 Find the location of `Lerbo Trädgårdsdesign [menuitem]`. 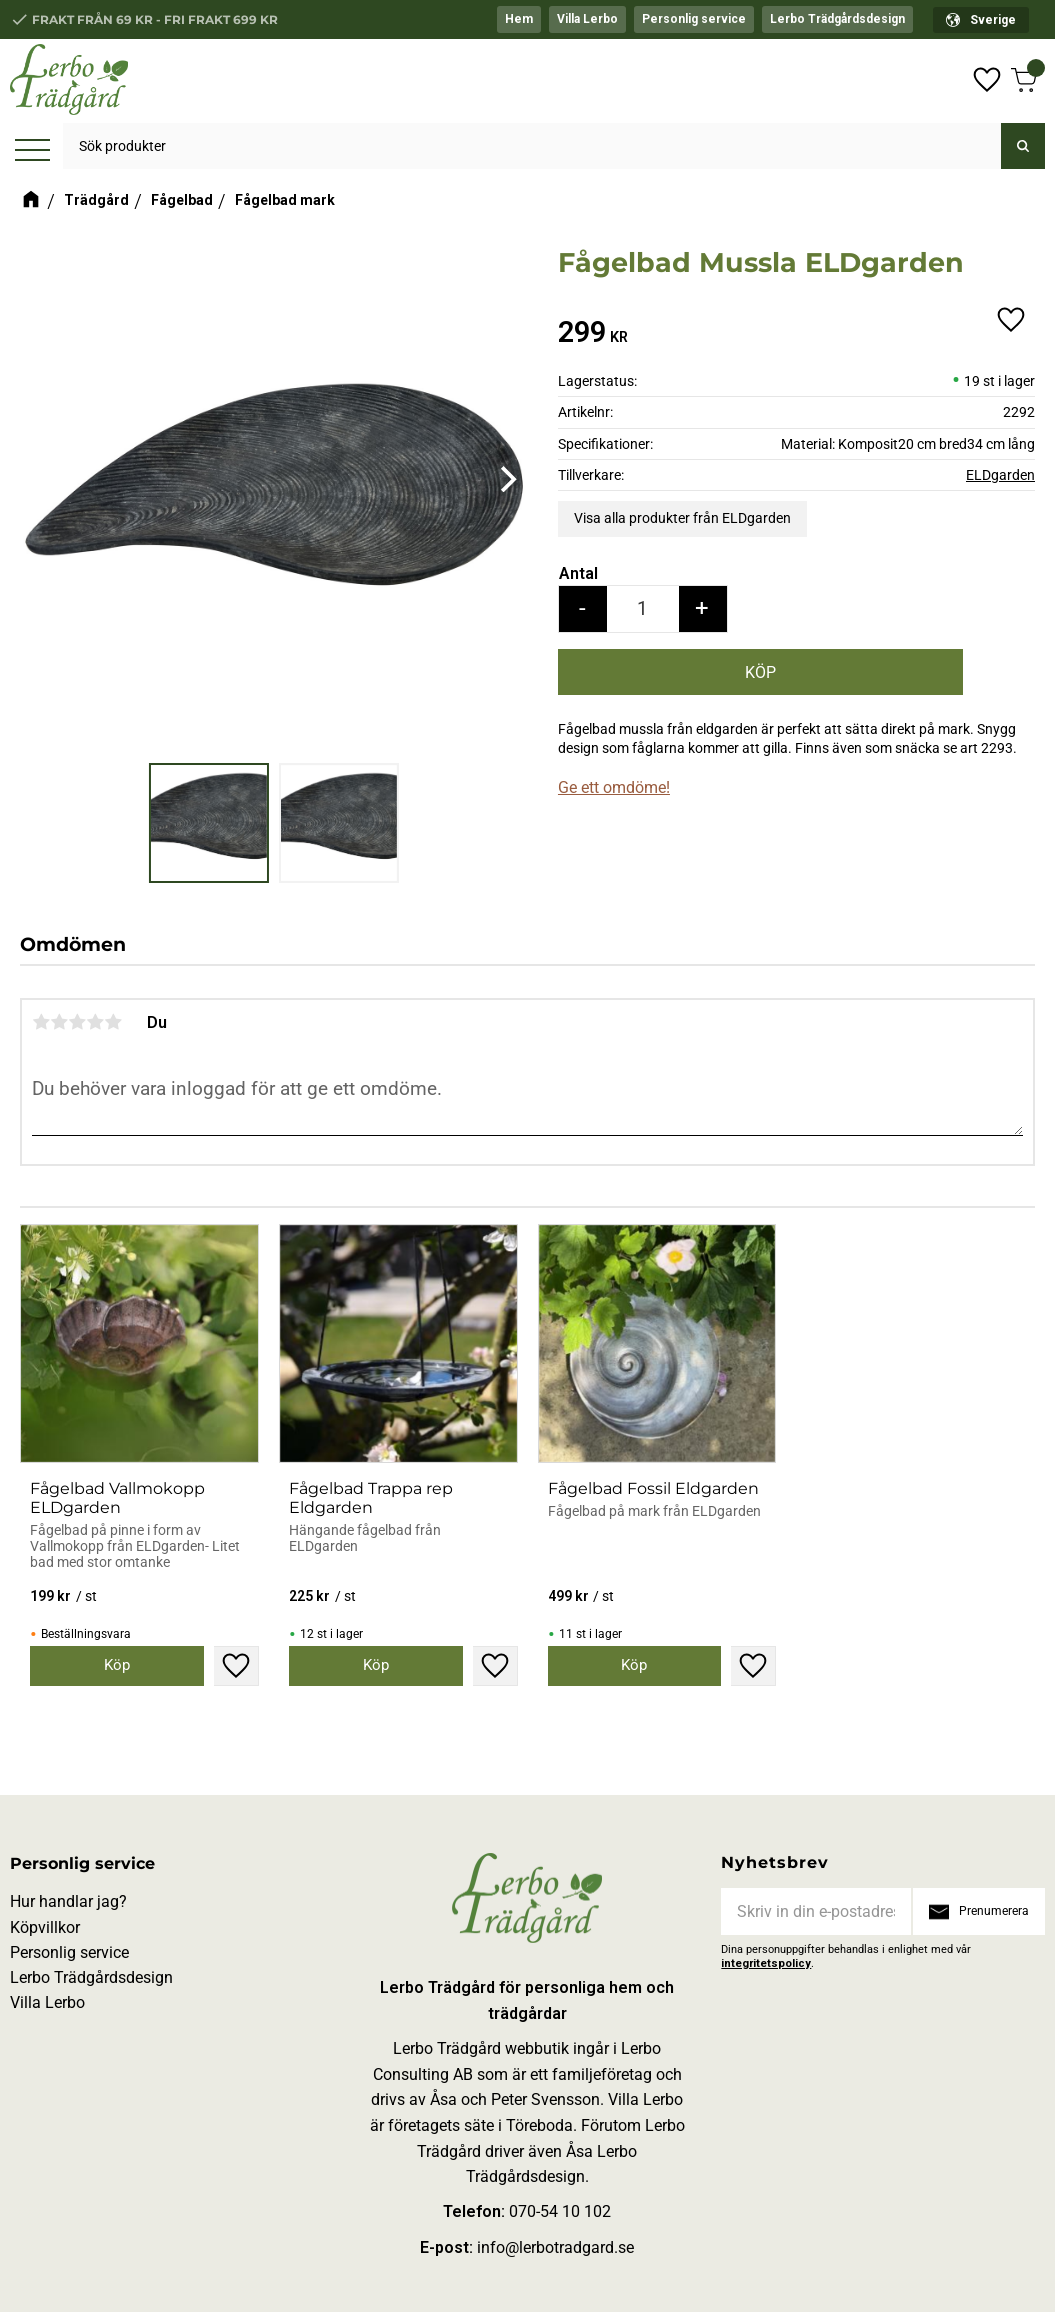

Lerbo Trädgårdsdesign [menuitem] is located at coordinates (837, 19).